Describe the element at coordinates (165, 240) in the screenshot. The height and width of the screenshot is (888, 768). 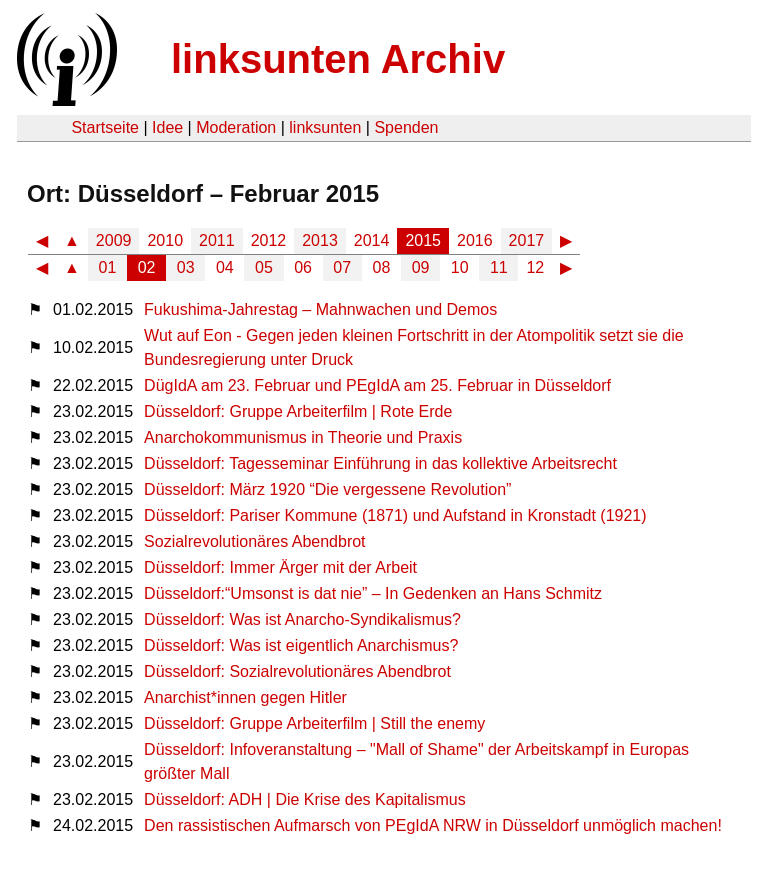
I see `2010` at that location.